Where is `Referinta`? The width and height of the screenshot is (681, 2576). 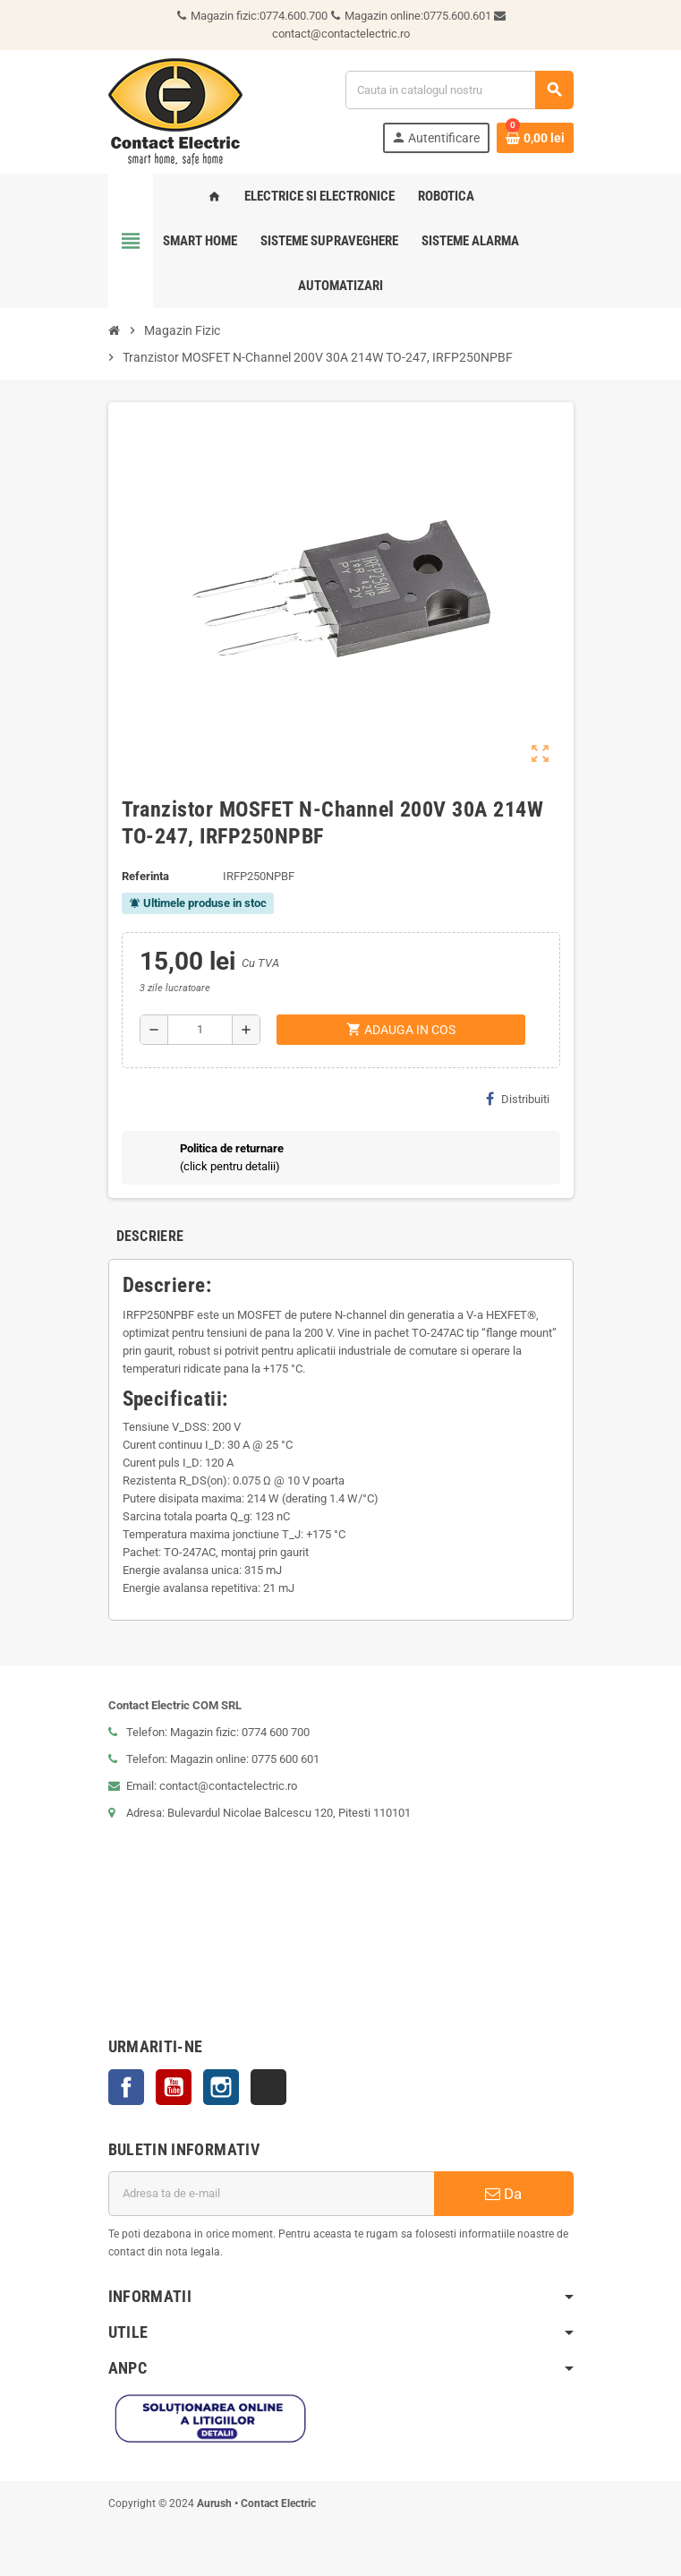 Referinta is located at coordinates (145, 876).